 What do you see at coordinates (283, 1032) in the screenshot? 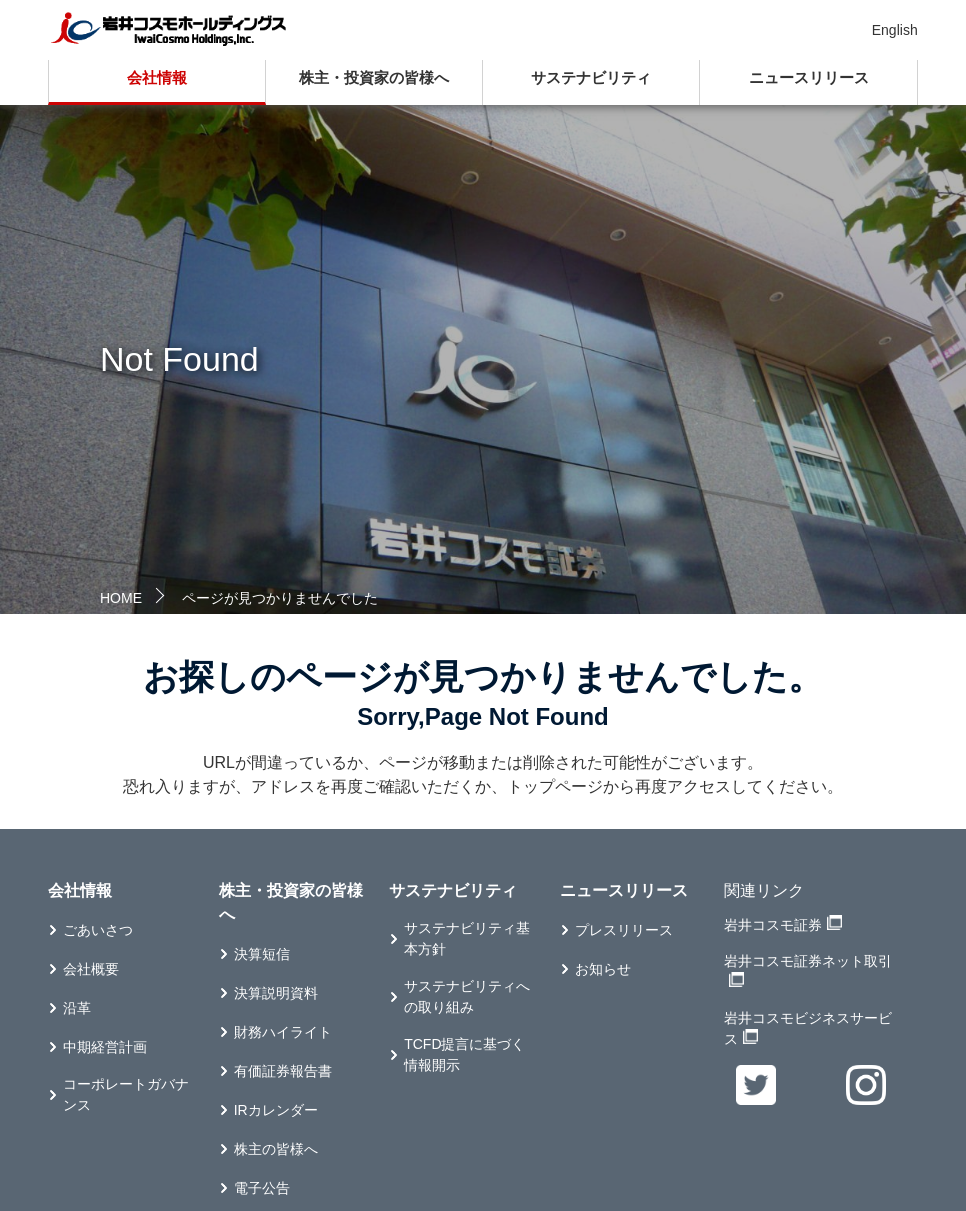
I see `財務ハイライト` at bounding box center [283, 1032].